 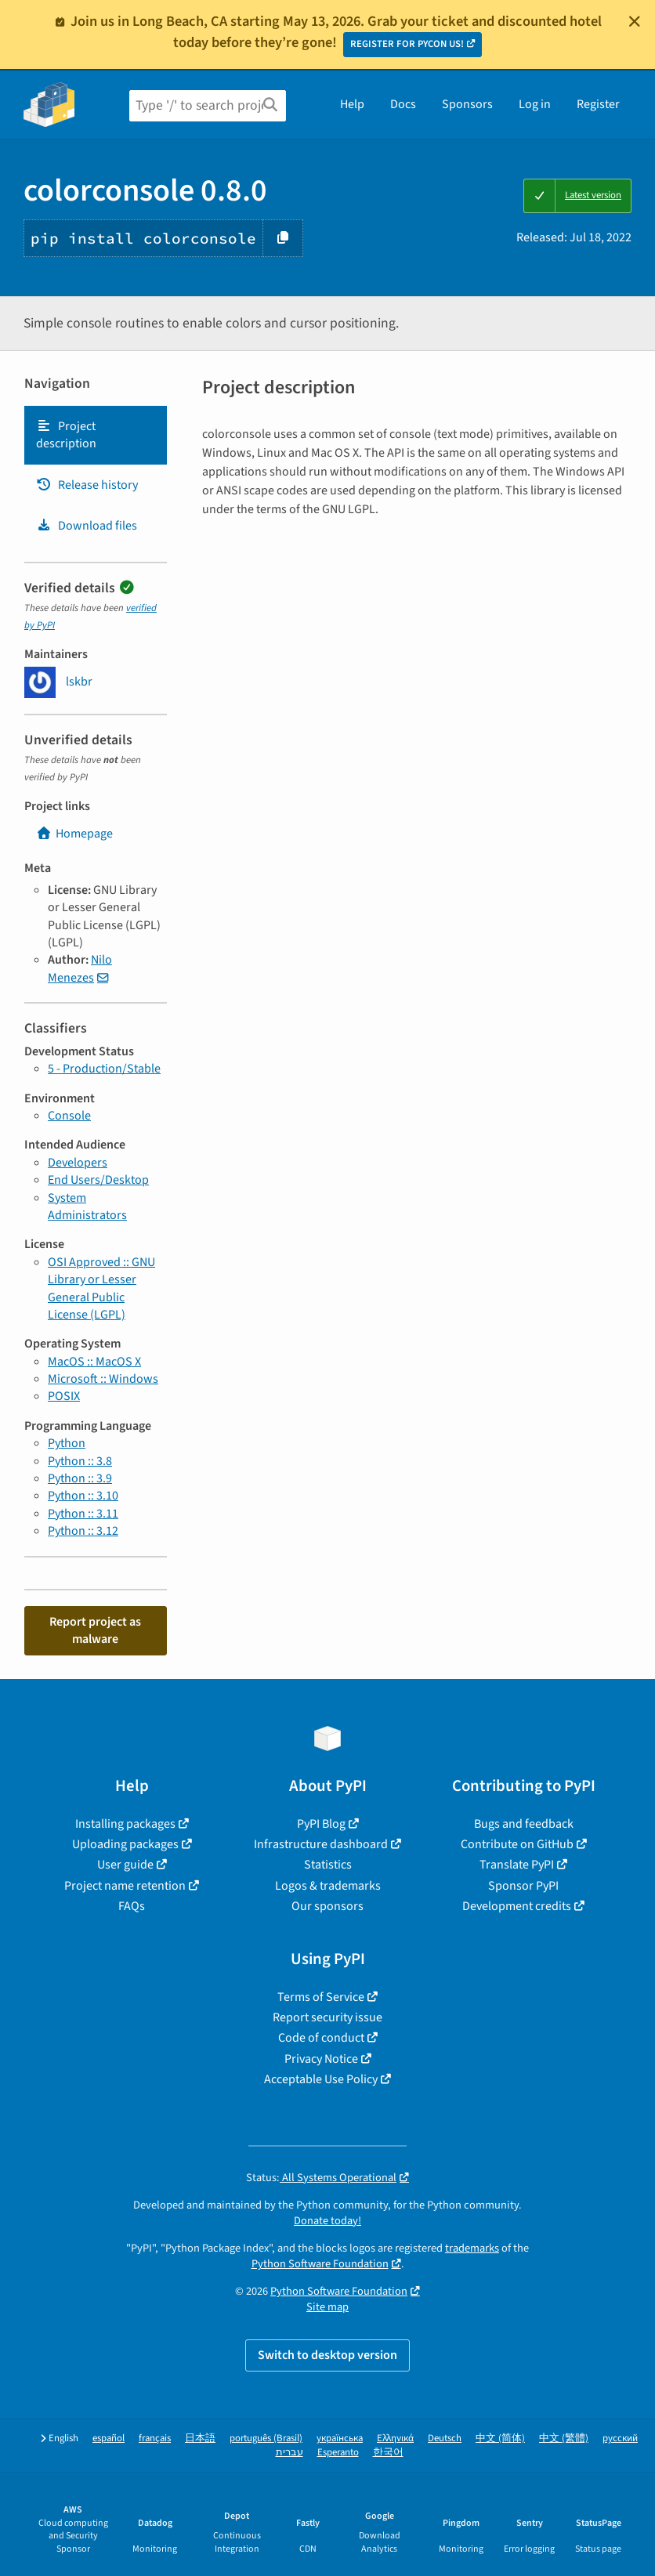 I want to click on Sponsors, so click(x=467, y=104).